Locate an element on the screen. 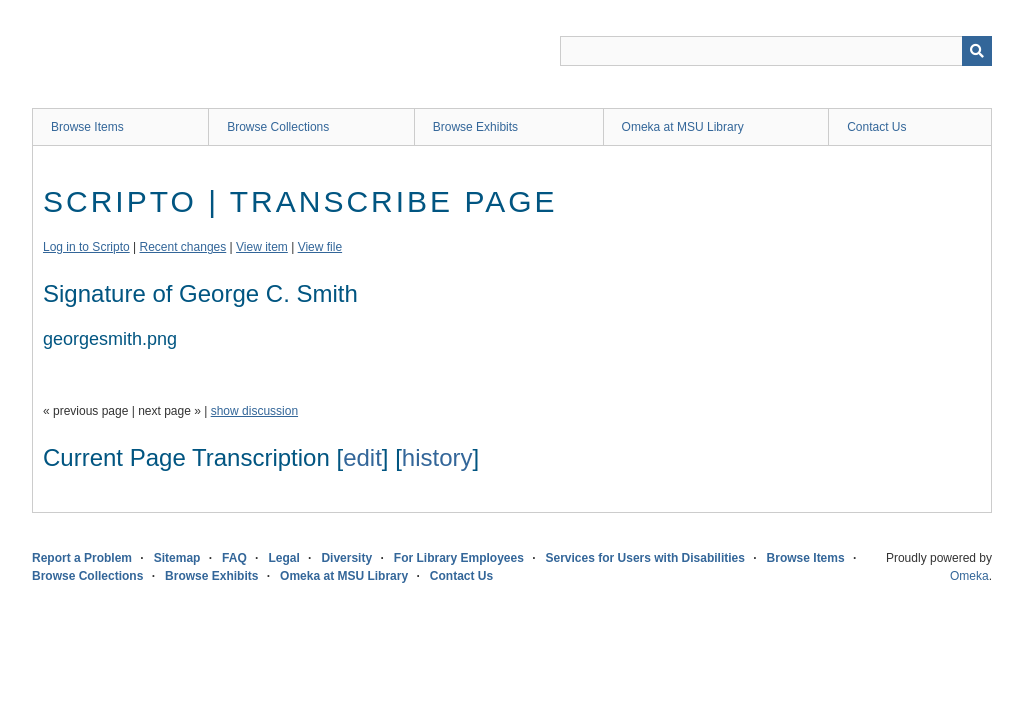 Image resolution: width=1024 pixels, height=720 pixels. View item is located at coordinates (262, 247).